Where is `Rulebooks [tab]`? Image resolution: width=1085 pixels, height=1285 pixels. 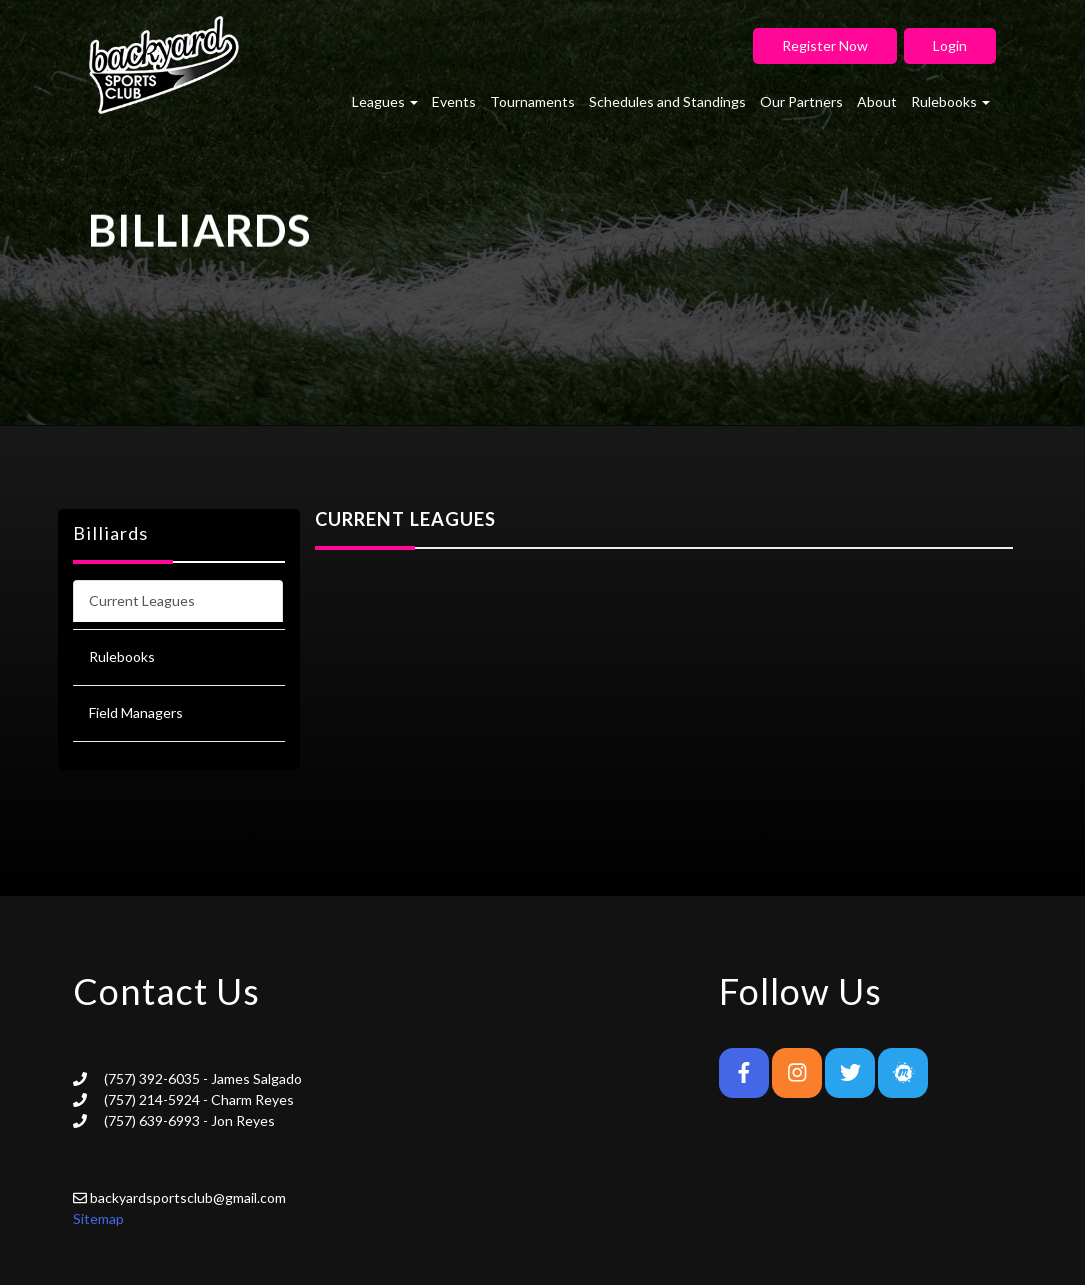 Rulebooks [tab] is located at coordinates (122, 656).